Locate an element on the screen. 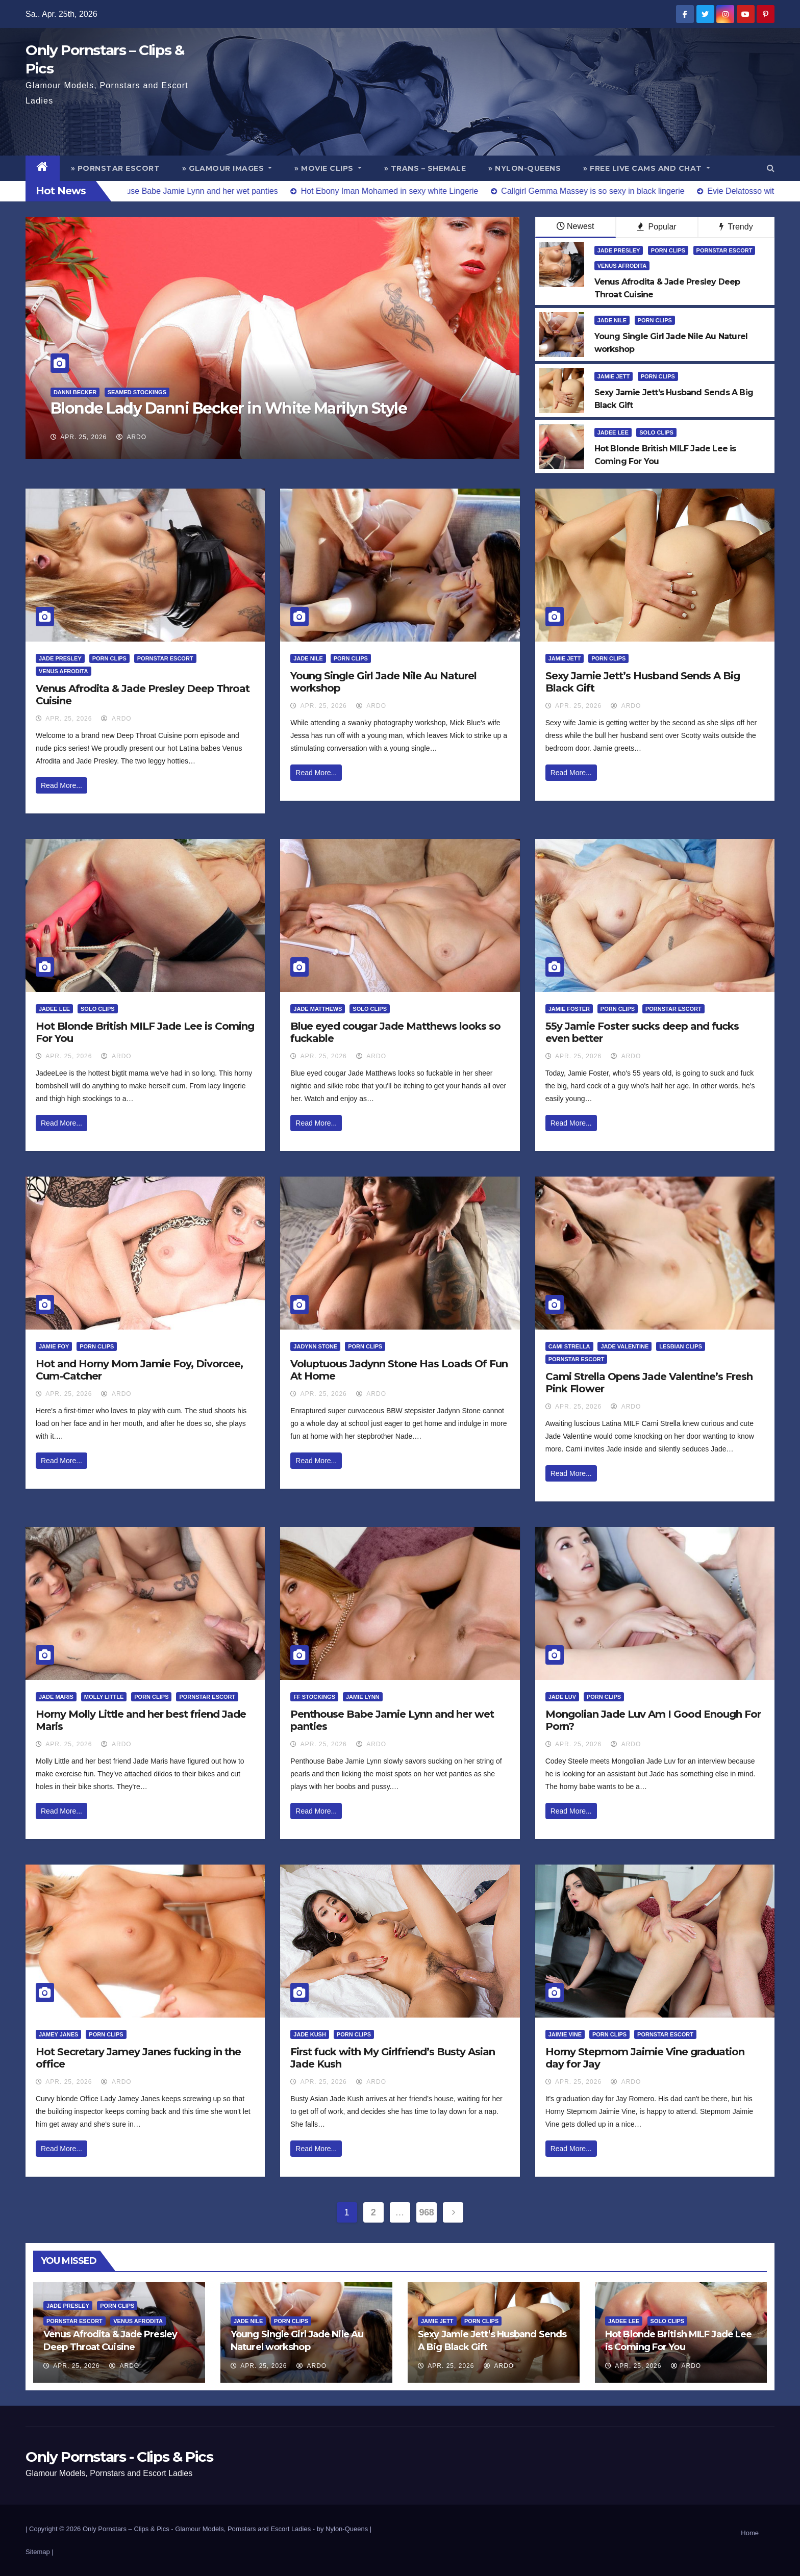  Porn Clips is located at coordinates (668, 250).